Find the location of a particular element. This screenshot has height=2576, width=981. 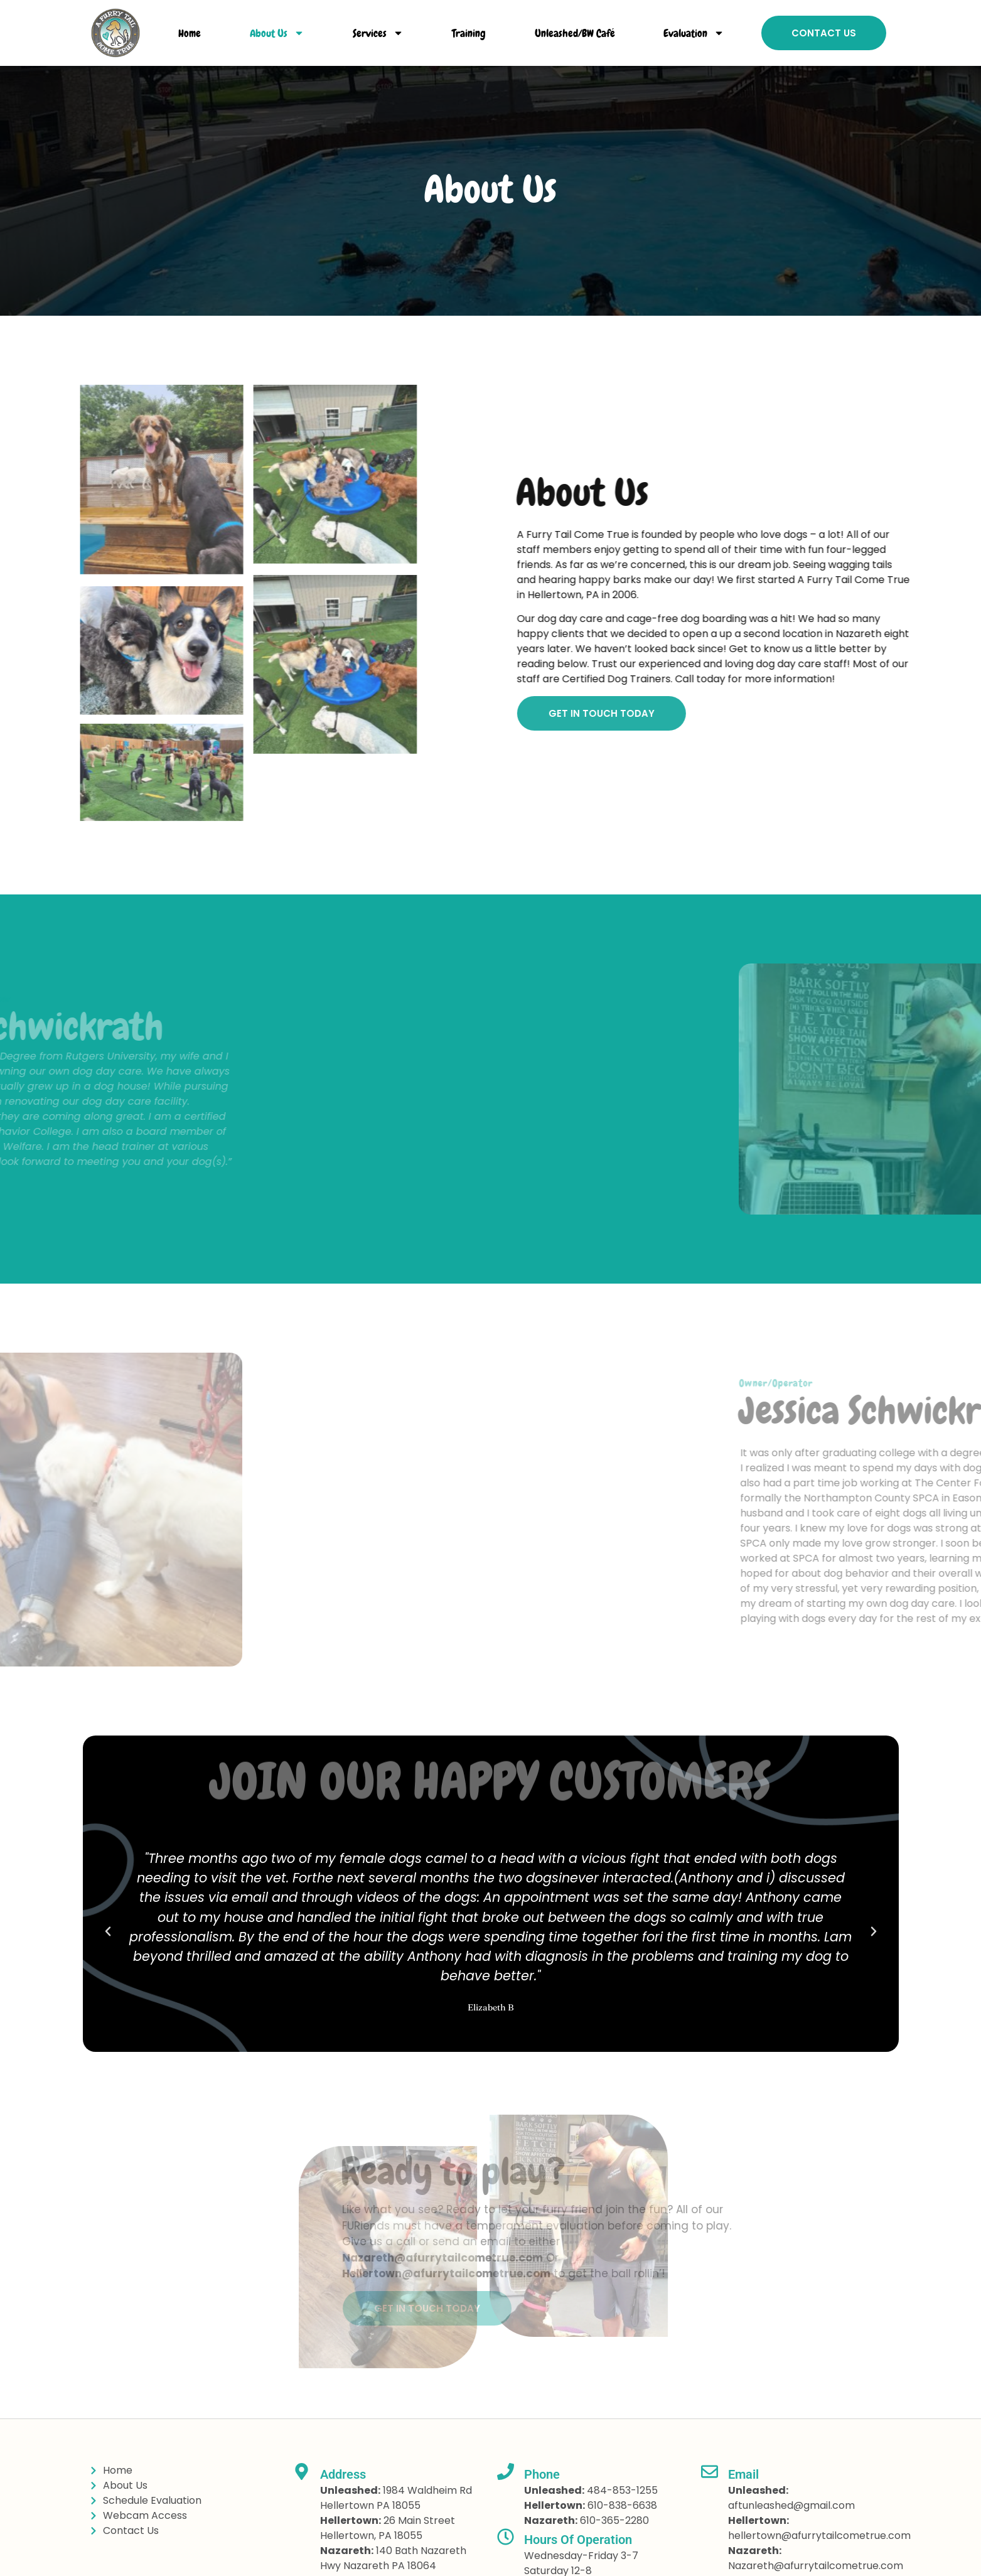

Phone is located at coordinates (542, 2474).